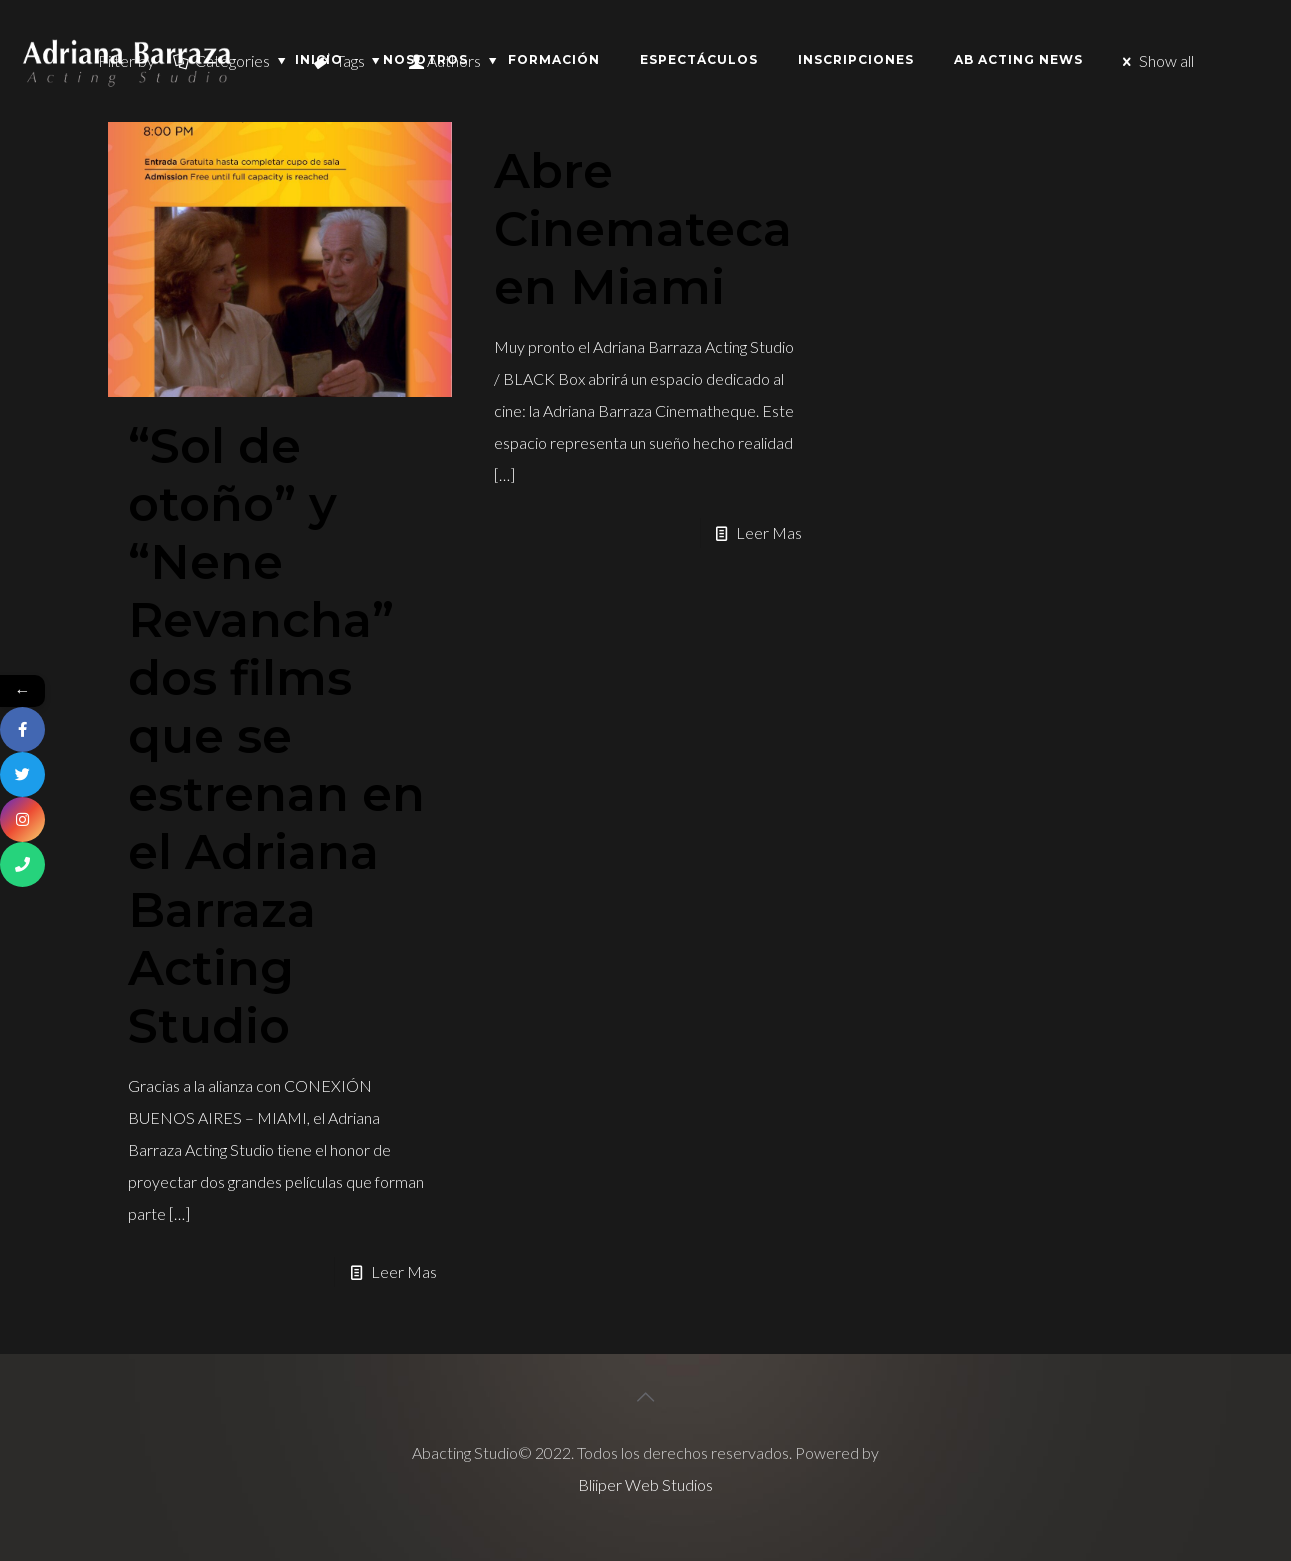 This screenshot has height=1561, width=1291. Describe the element at coordinates (643, 229) in the screenshot. I see `Abre Cinemateca en Miami` at that location.